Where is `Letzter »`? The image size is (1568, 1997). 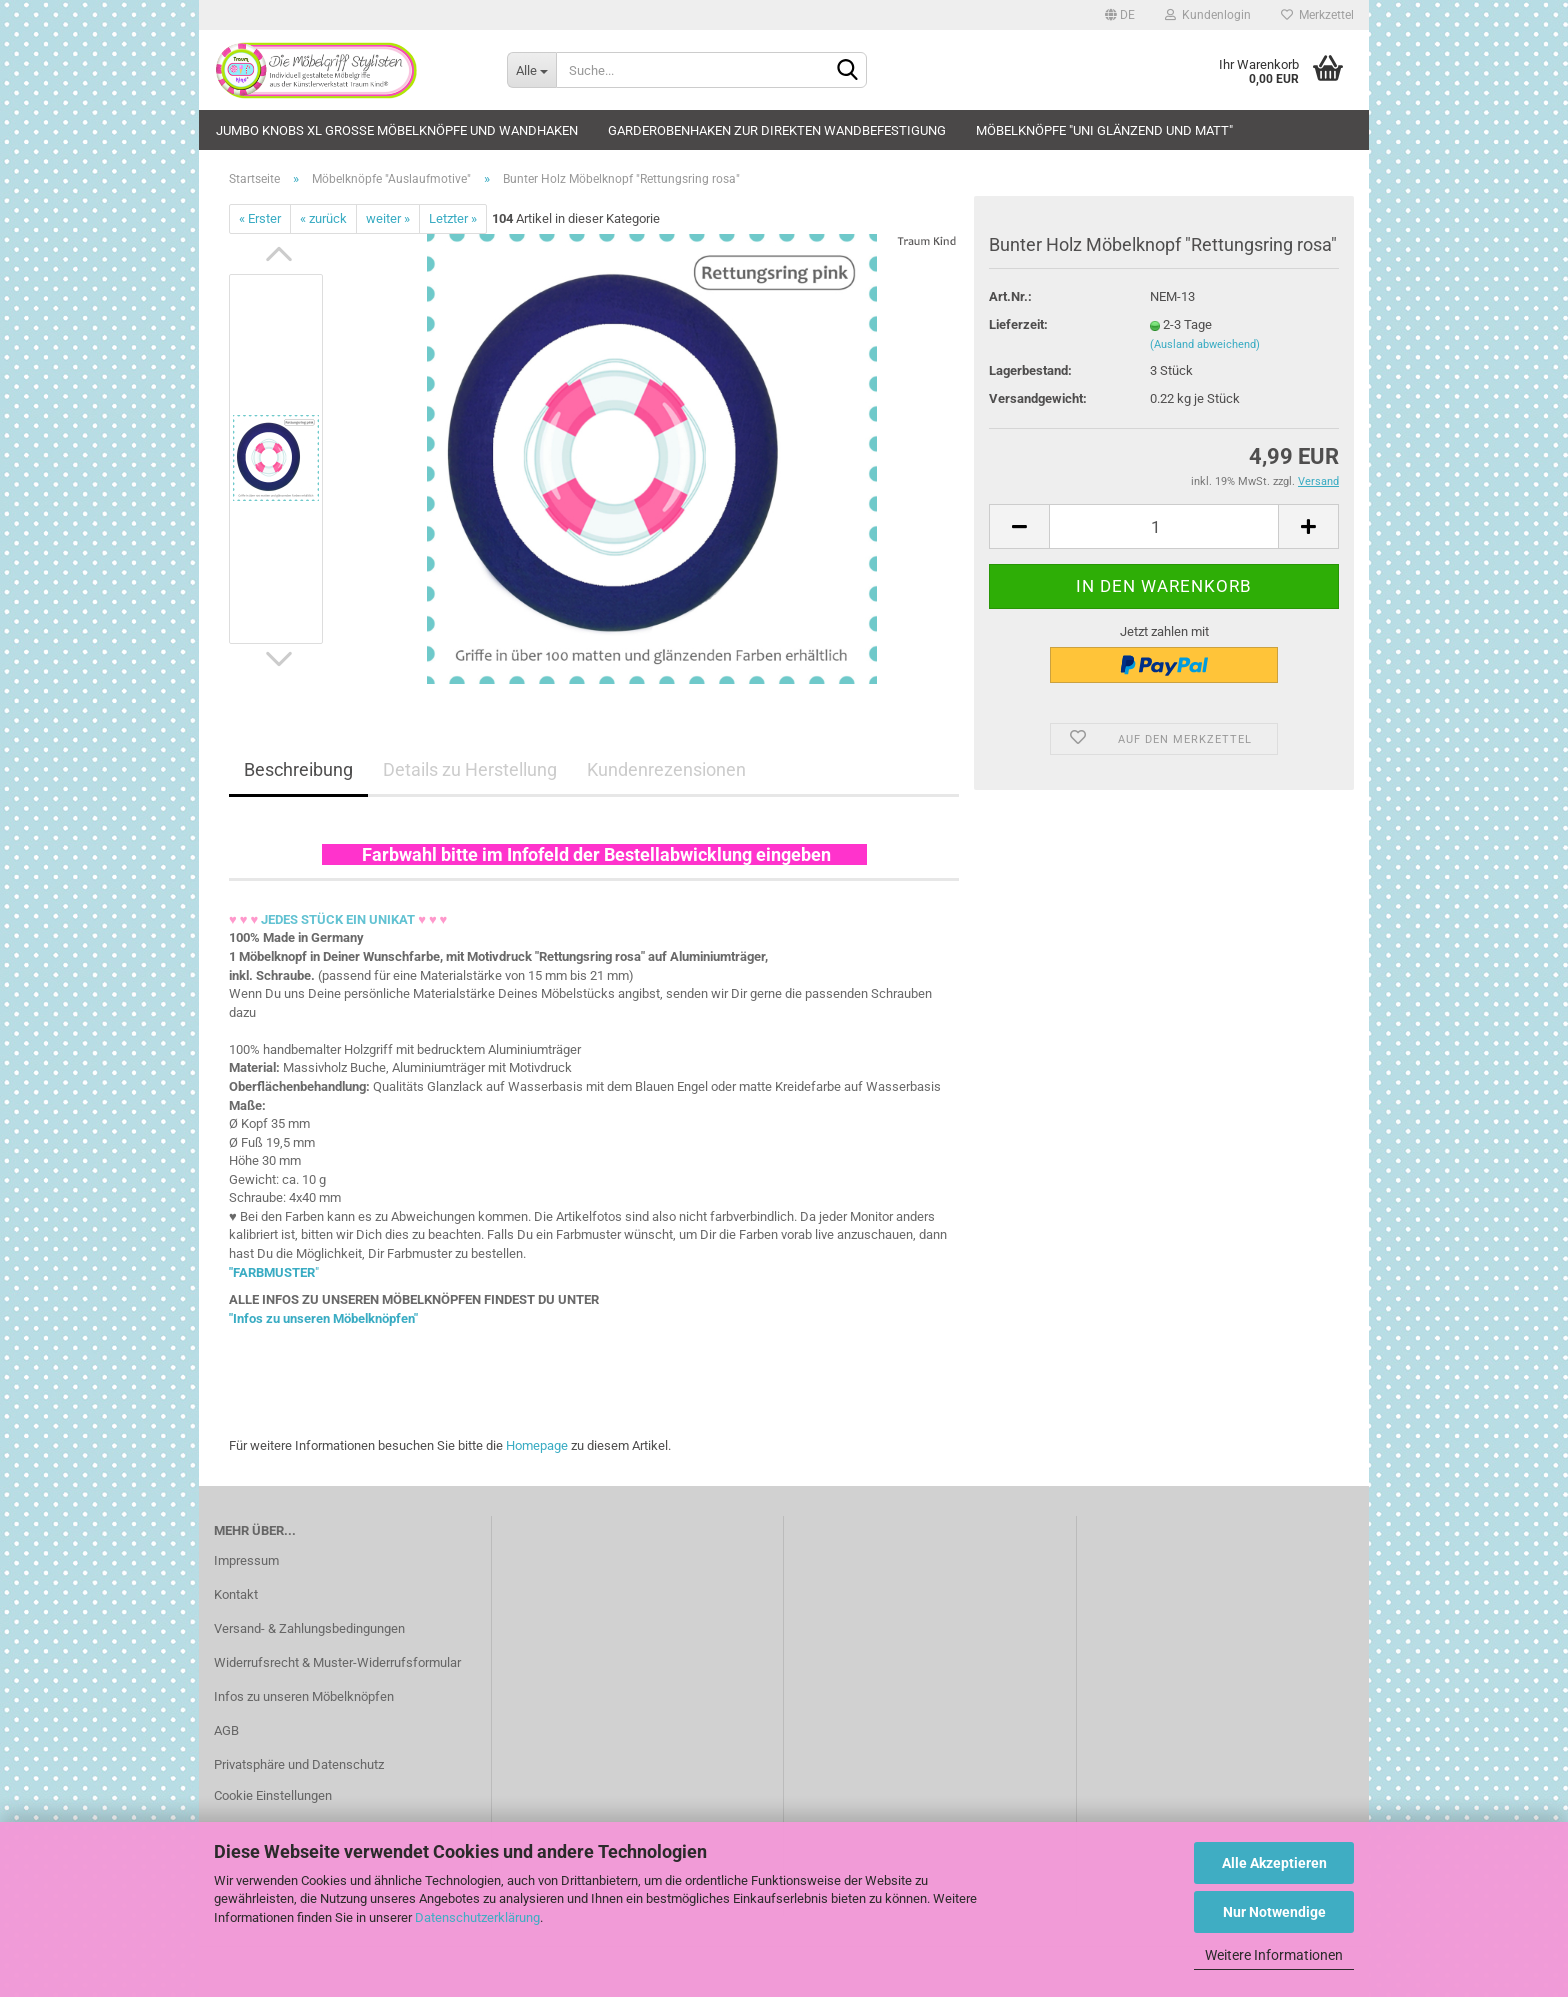 Letzter » is located at coordinates (453, 218).